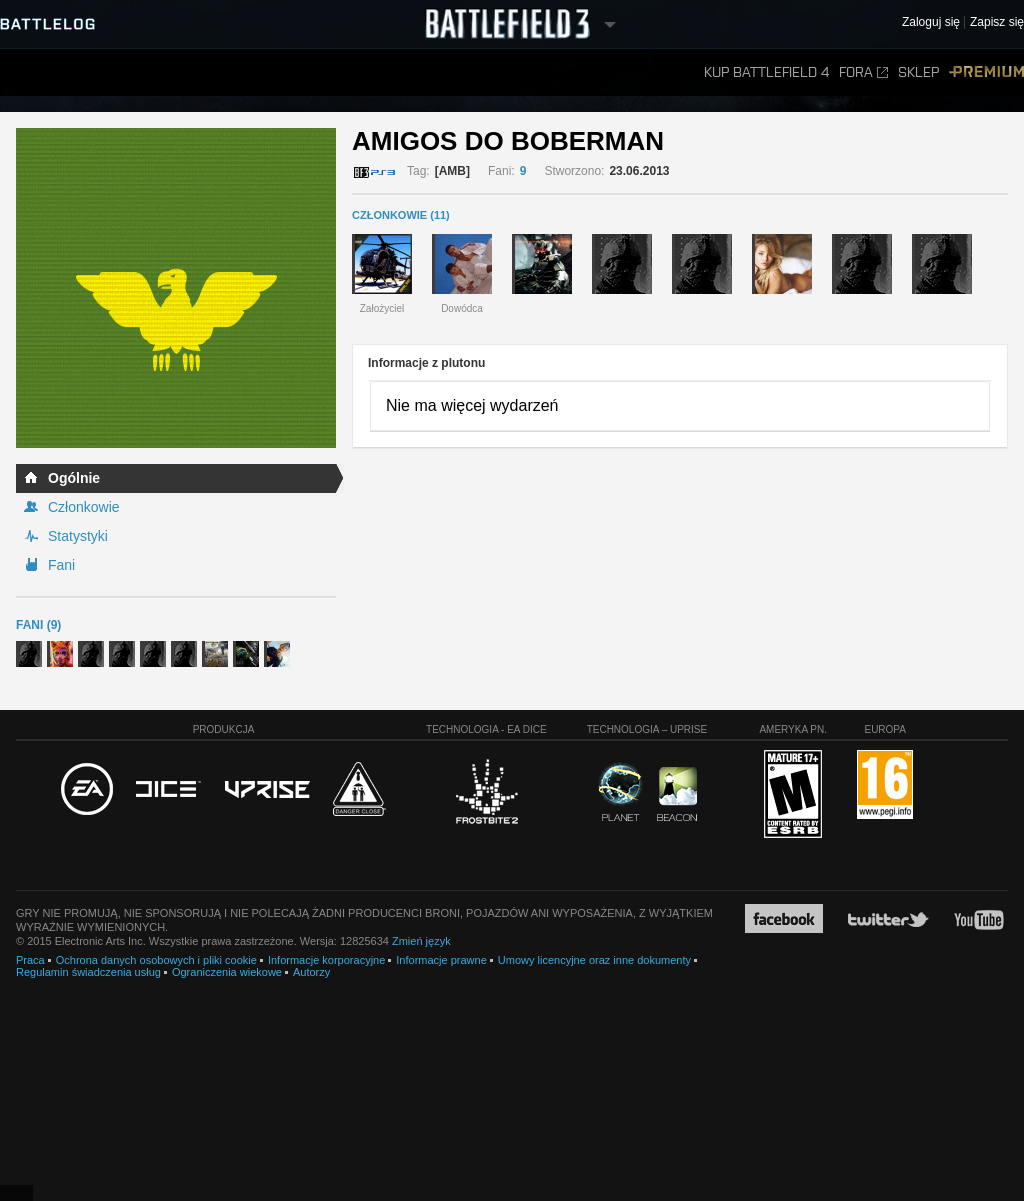 This screenshot has height=1201, width=1024. Describe the element at coordinates (30, 960) in the screenshot. I see `Praca` at that location.